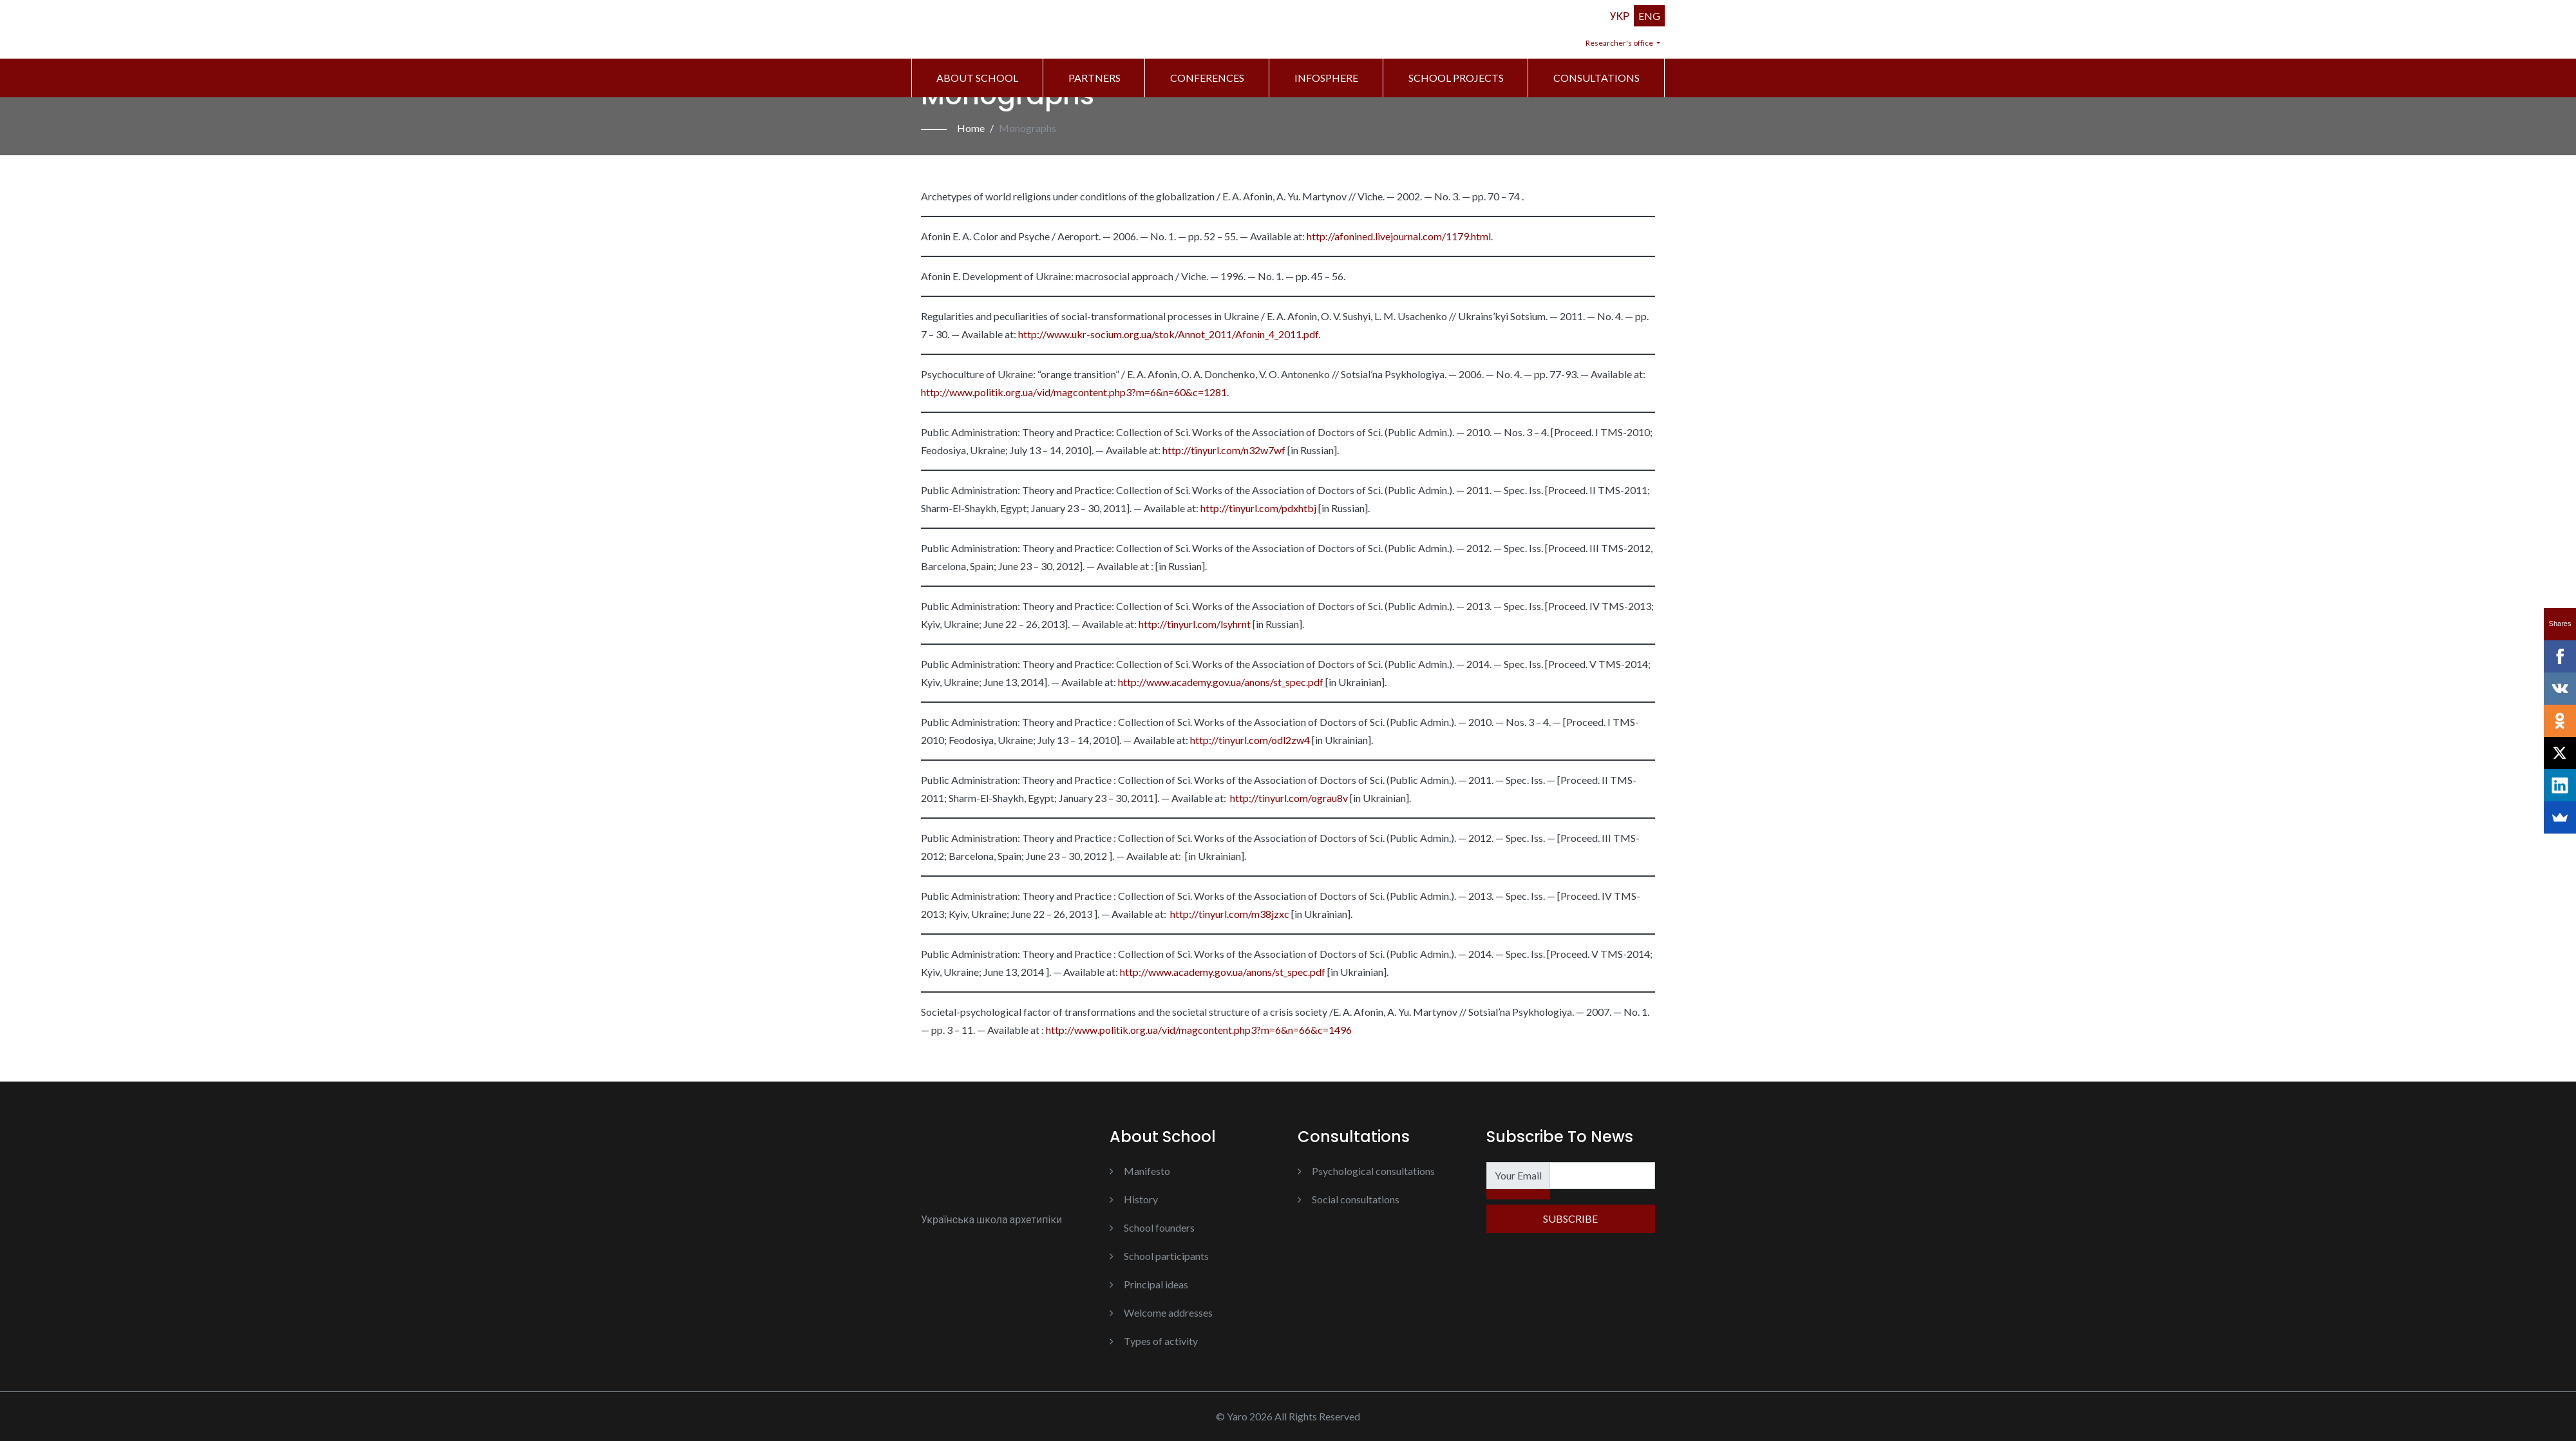  I want to click on http://tinyurl.com/n32w7wf, so click(1222, 450).